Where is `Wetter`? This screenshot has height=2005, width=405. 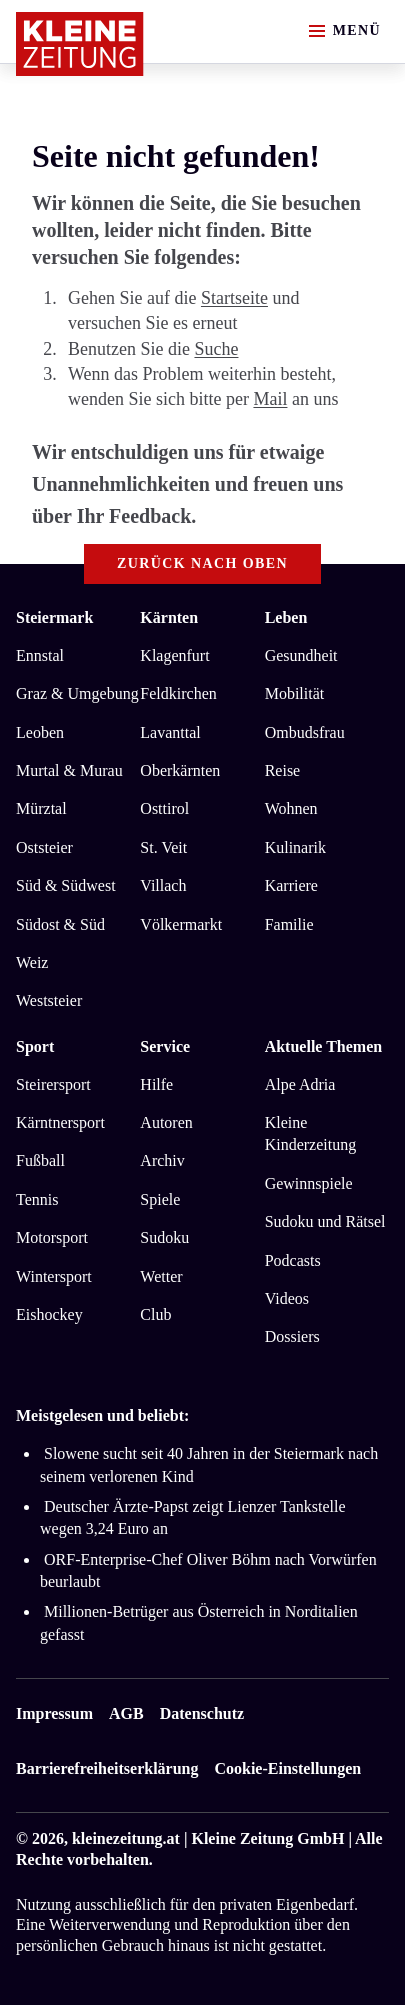 Wetter is located at coordinates (161, 1276).